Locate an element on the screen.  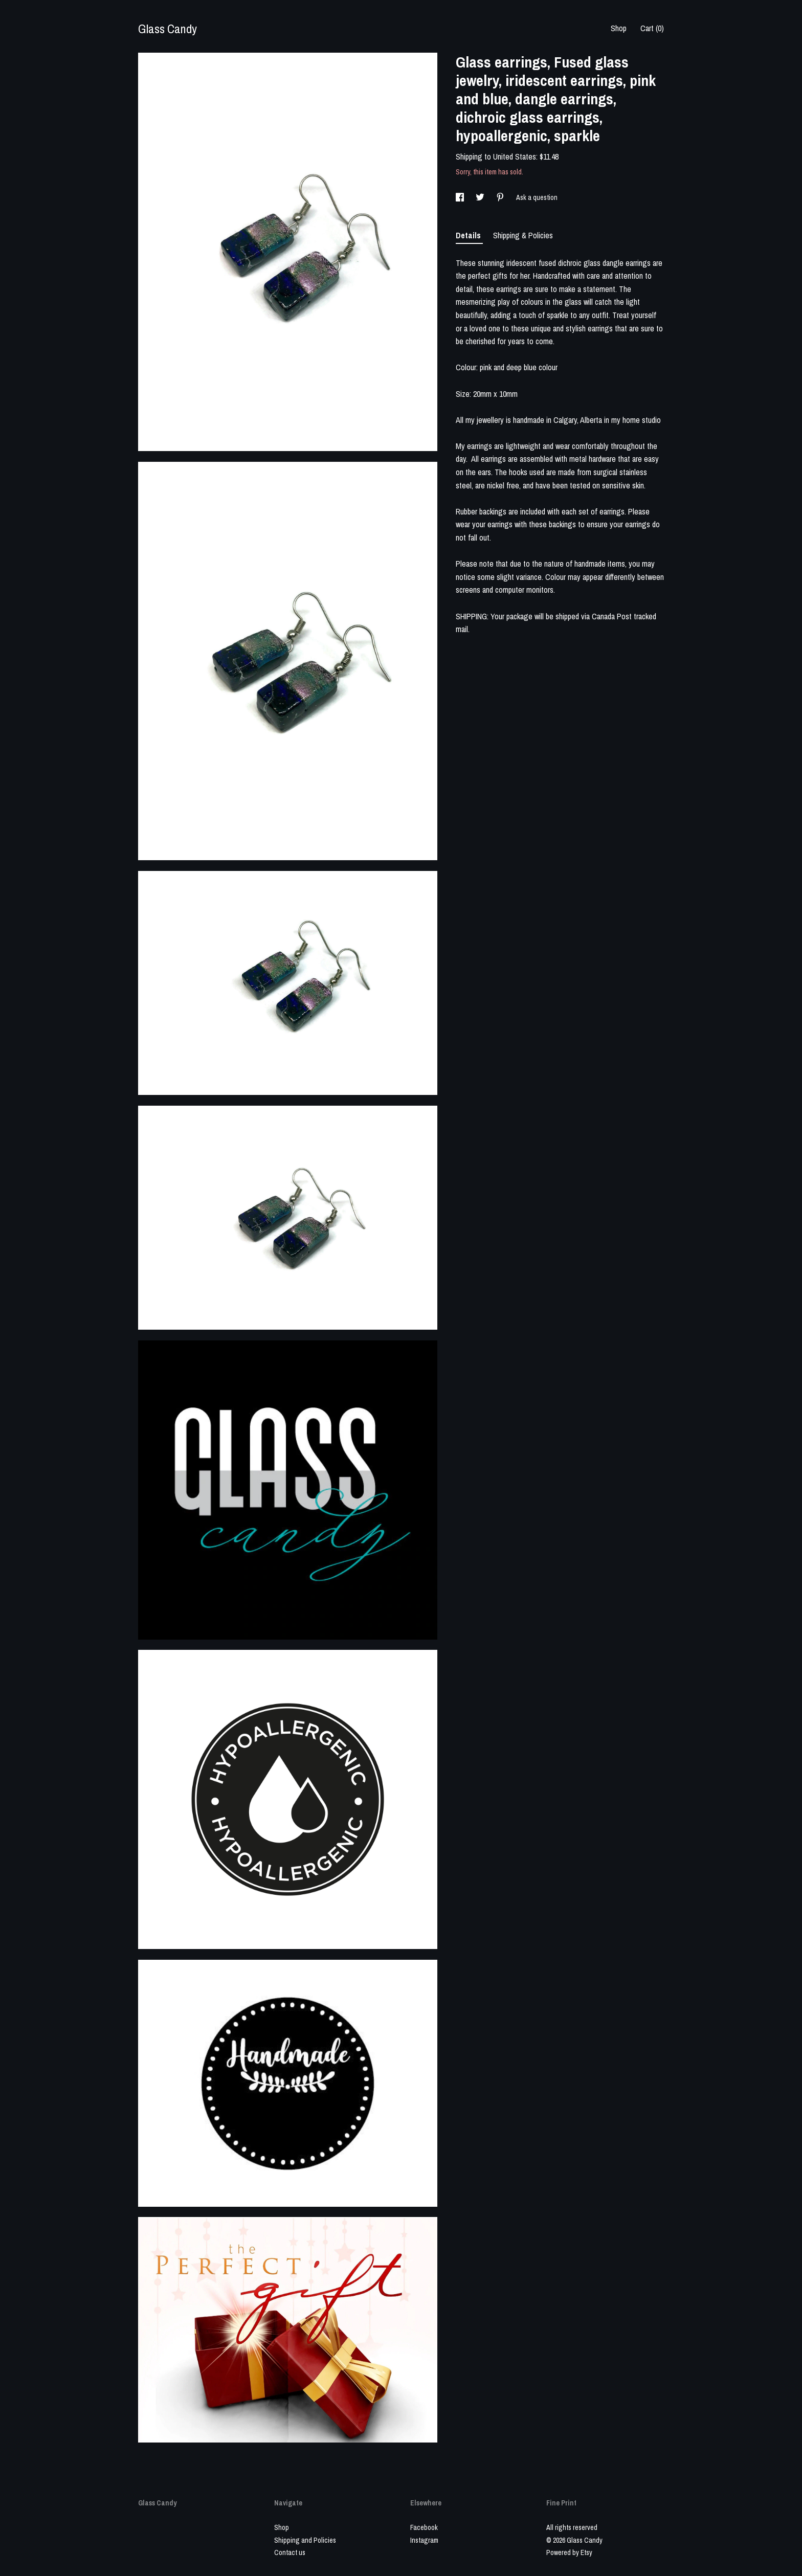
Contact us is located at coordinates (289, 2552).